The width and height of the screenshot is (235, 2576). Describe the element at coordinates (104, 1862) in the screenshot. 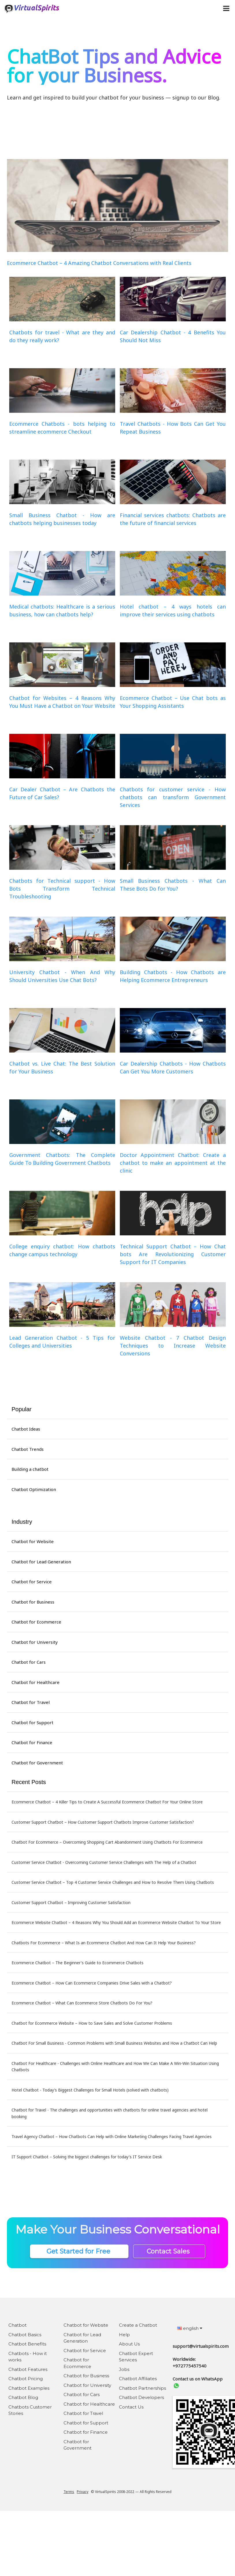

I see `Customer Service Chatbot - Overcoming Customer Service Challenges with The Help of a Chatbot` at that location.